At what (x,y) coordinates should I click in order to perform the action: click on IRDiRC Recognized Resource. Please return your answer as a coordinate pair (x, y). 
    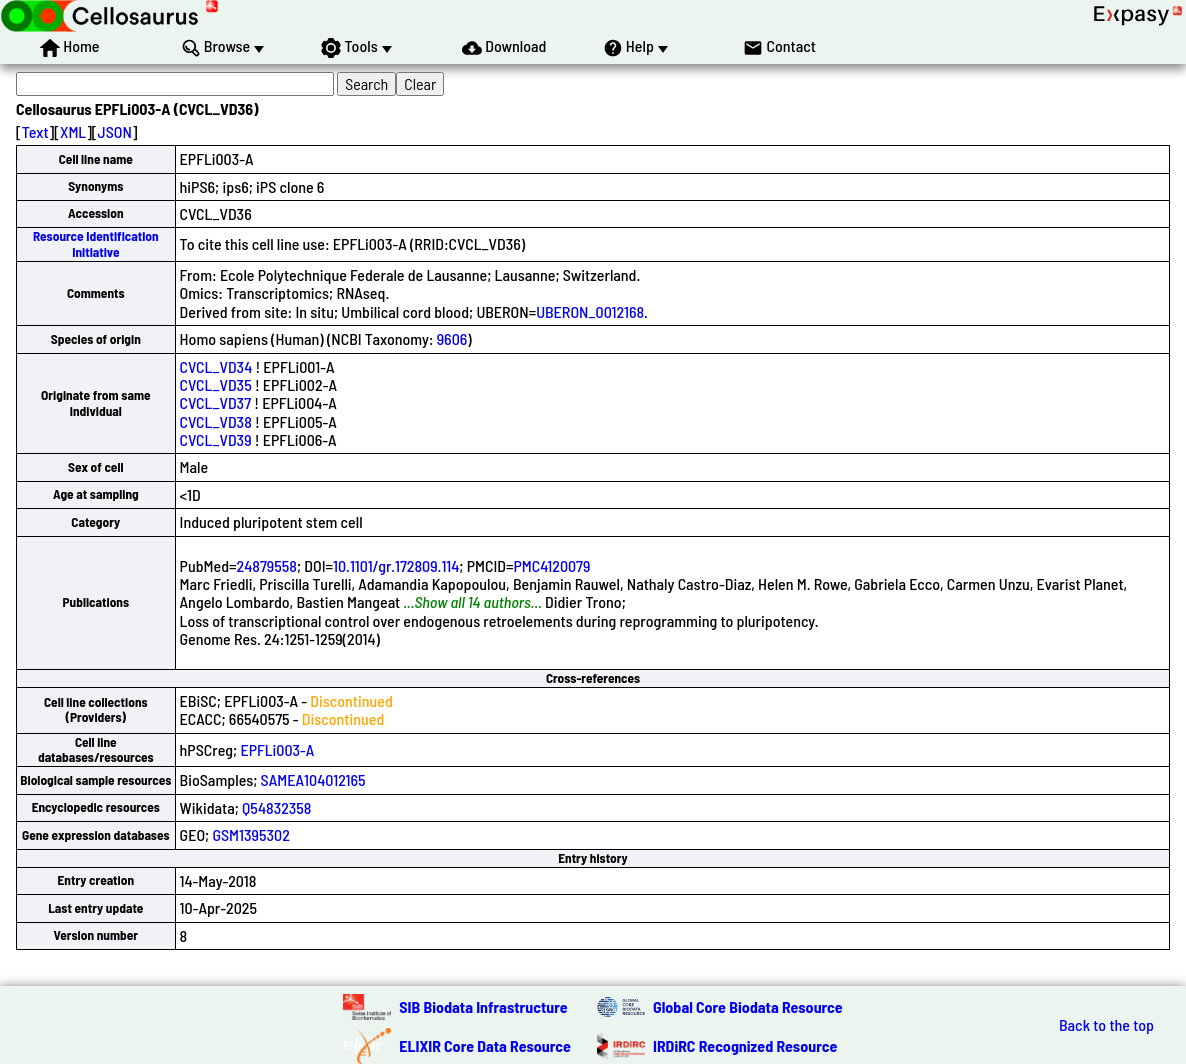
    Looking at the image, I should click on (745, 1045).